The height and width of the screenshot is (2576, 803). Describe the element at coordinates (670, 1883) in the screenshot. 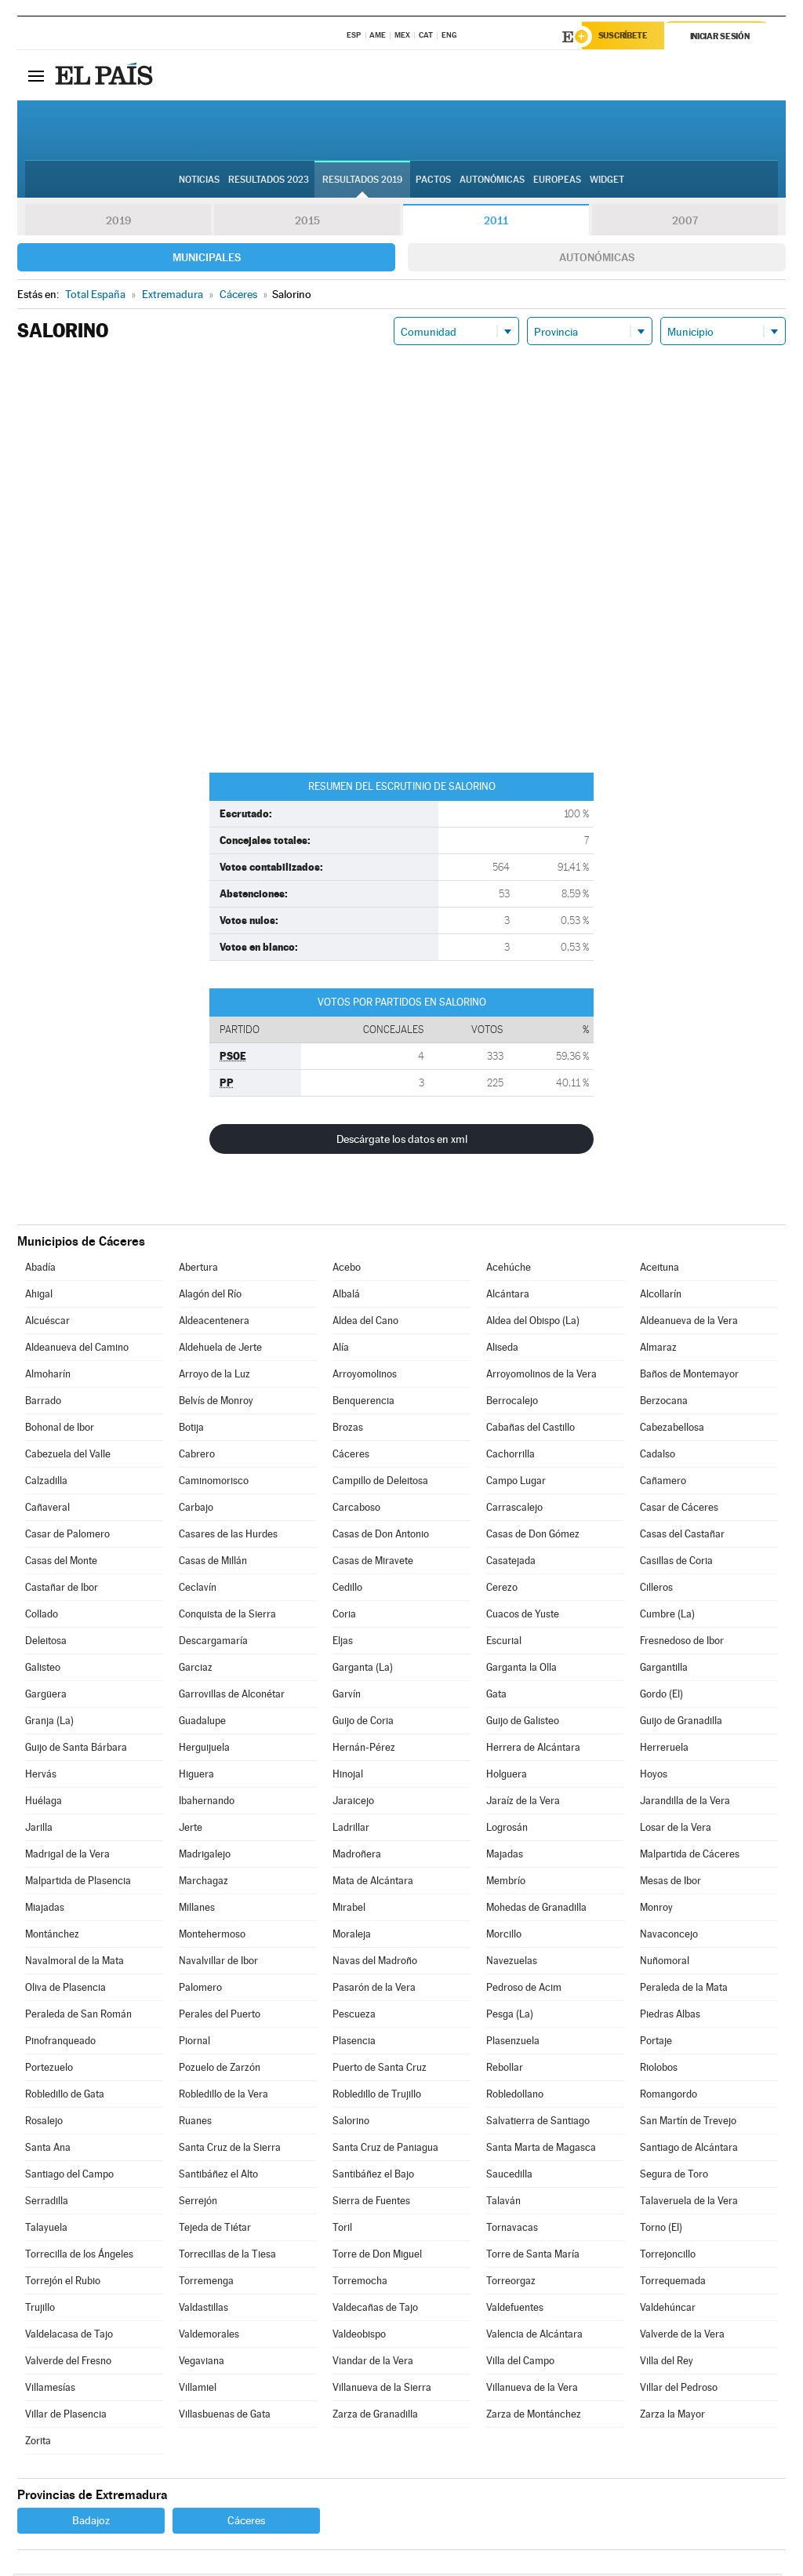

I see `Mesas de Ibor` at that location.